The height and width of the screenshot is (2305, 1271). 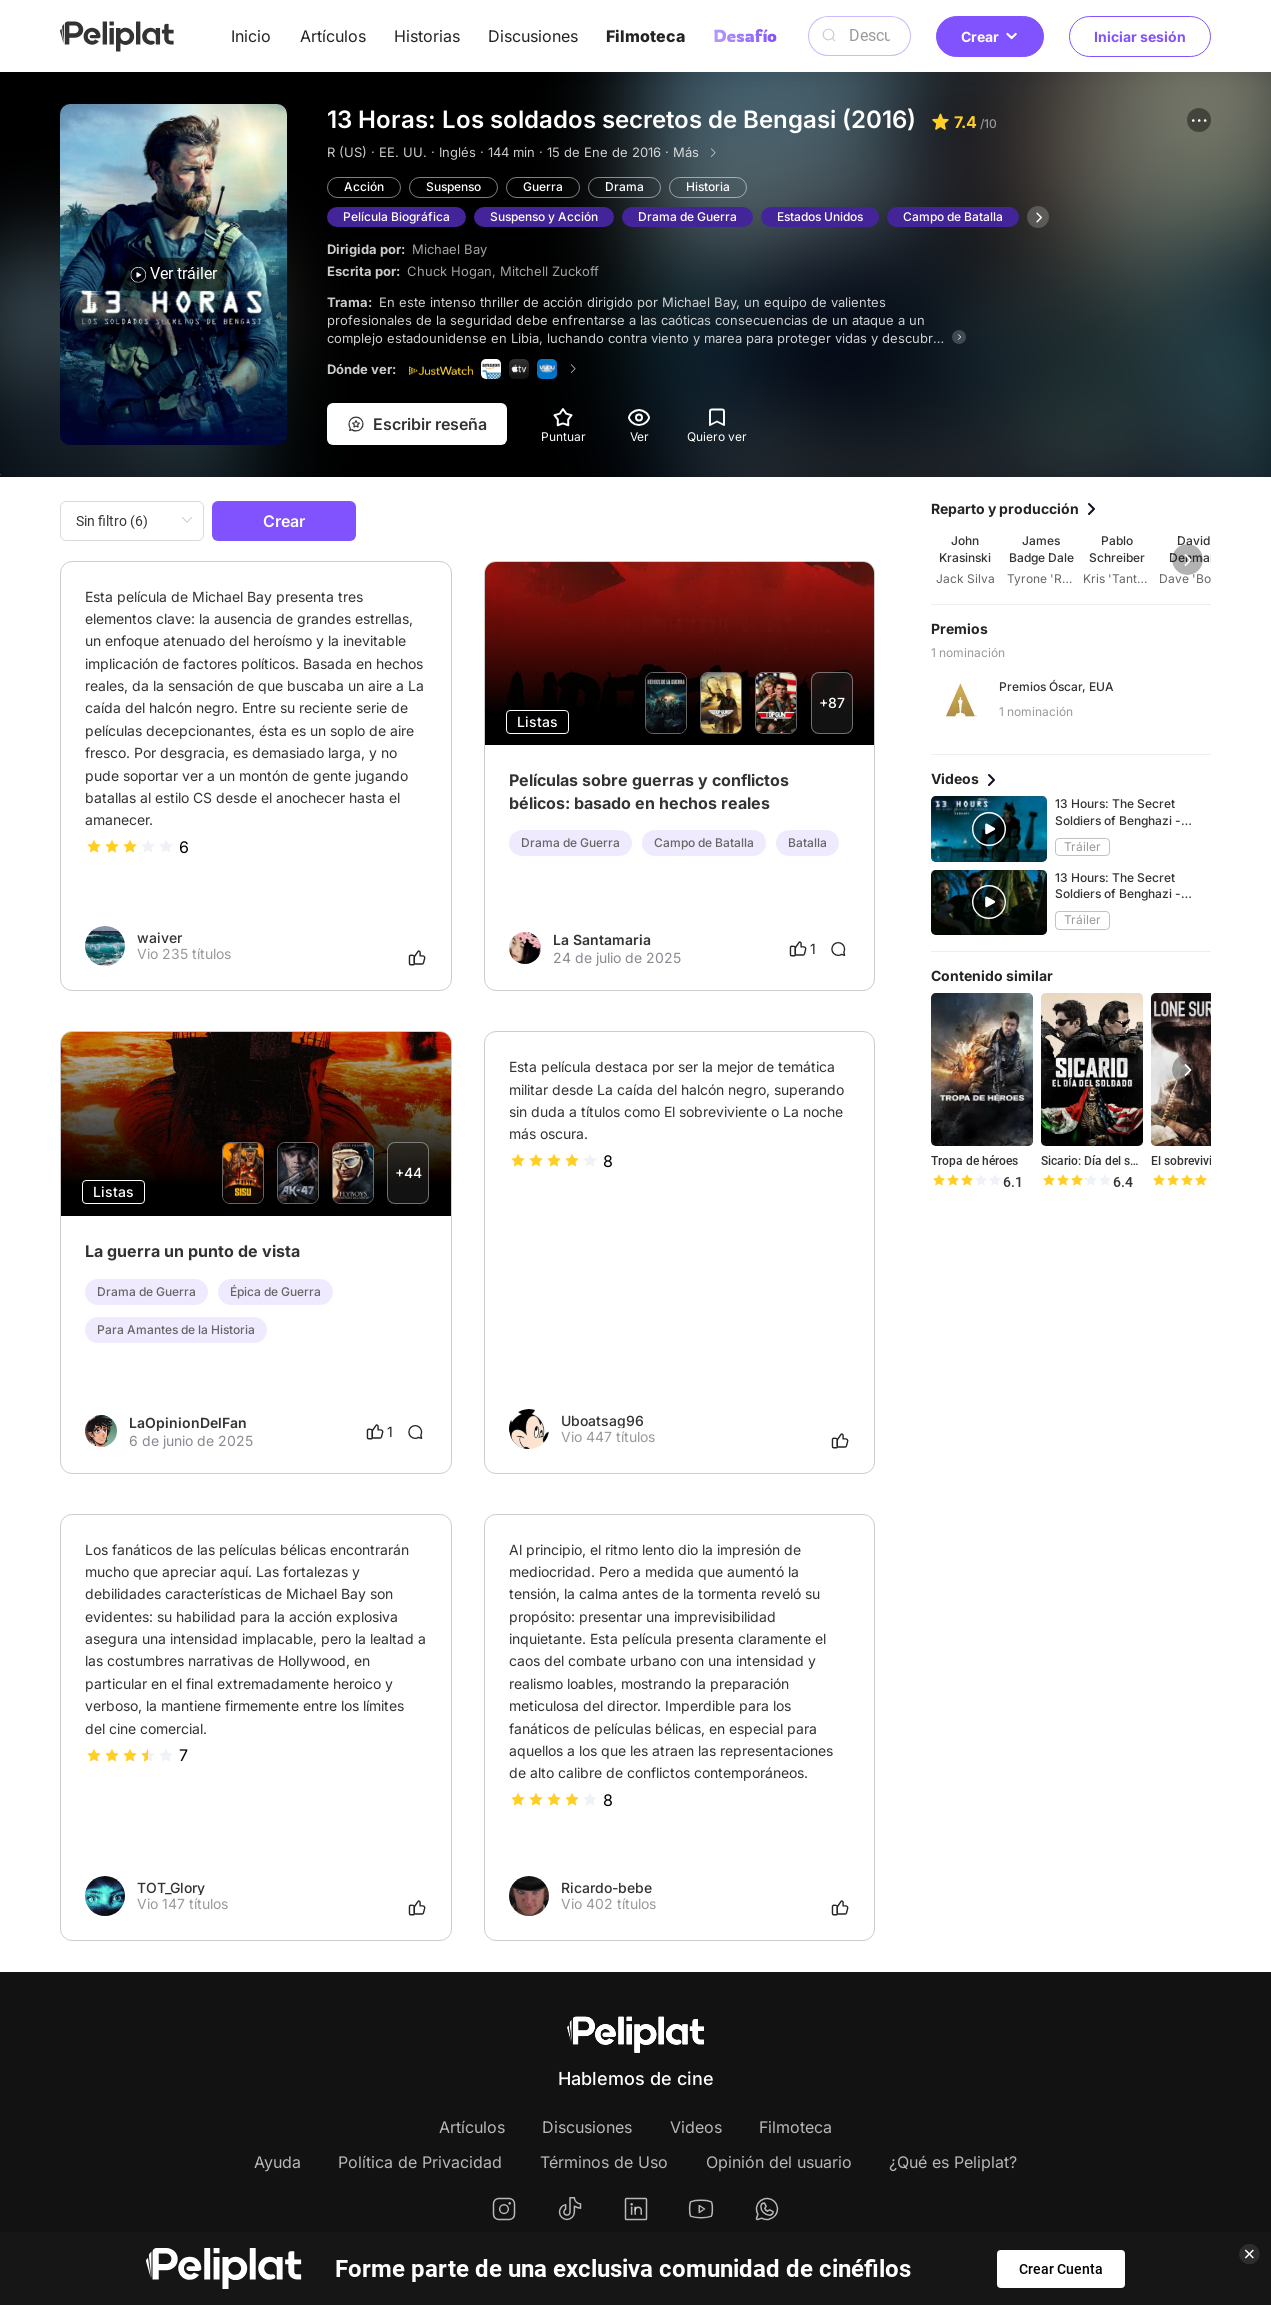 I want to click on Política de Privacidad, so click(x=420, y=2162).